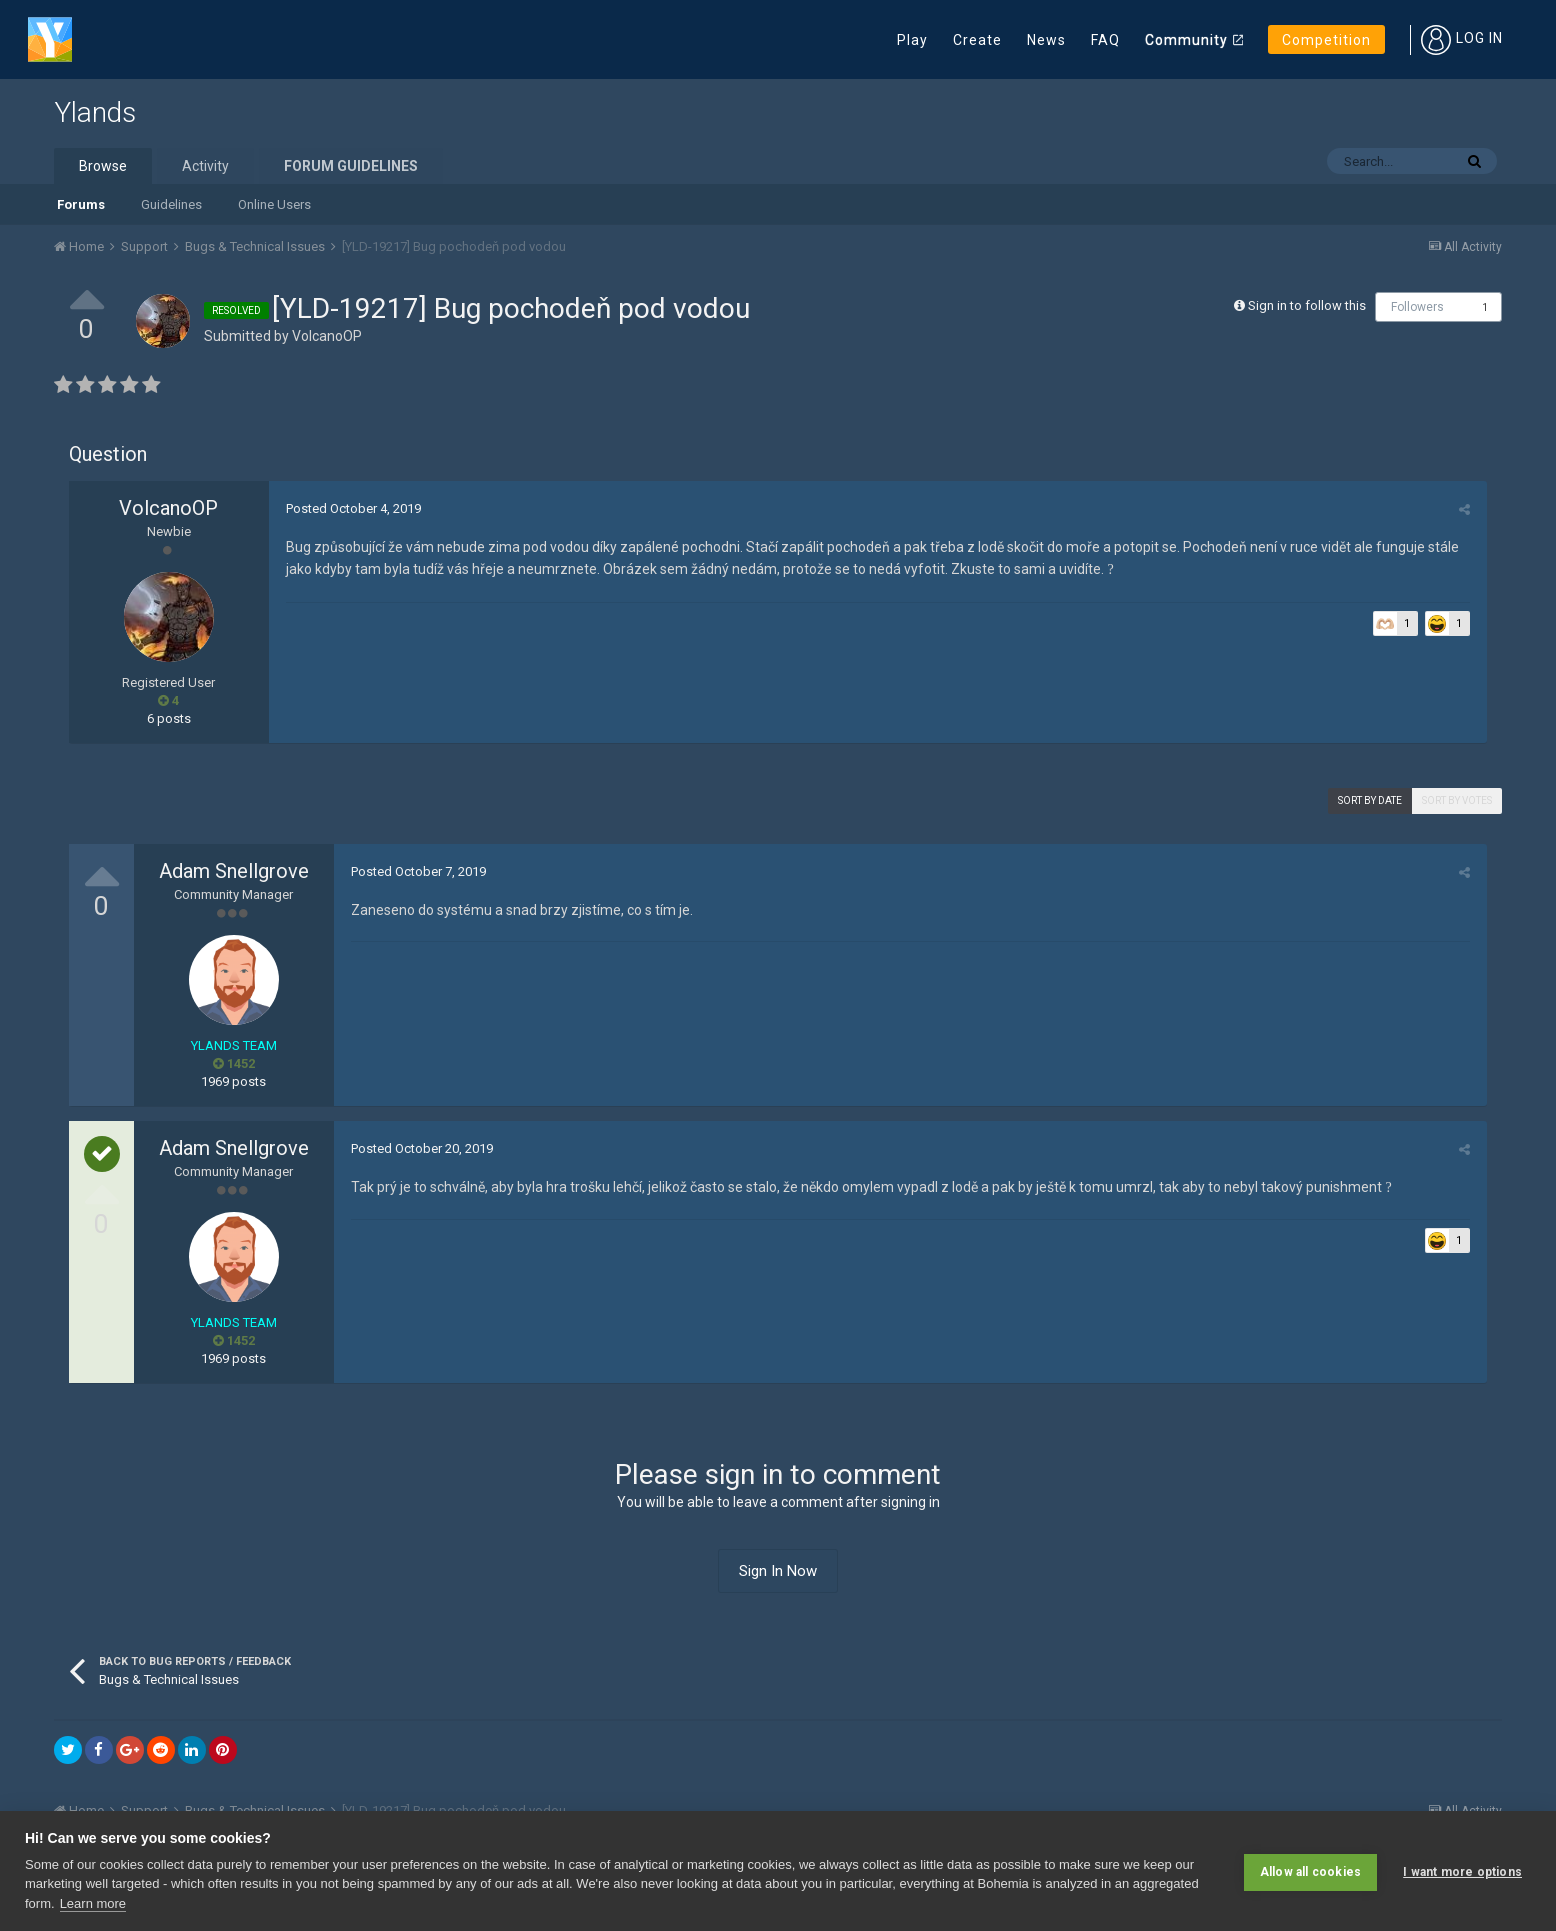 This screenshot has width=1556, height=1931. I want to click on Play, so click(912, 40).